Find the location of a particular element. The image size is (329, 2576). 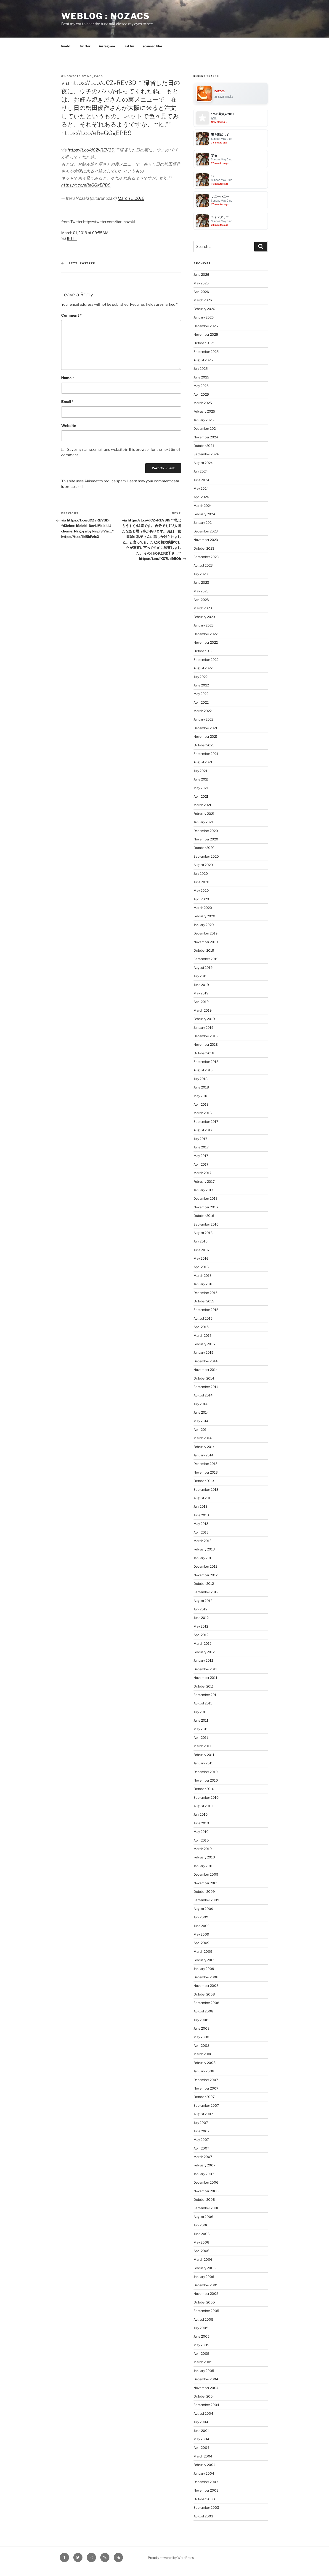

November 2010 is located at coordinates (206, 1788).